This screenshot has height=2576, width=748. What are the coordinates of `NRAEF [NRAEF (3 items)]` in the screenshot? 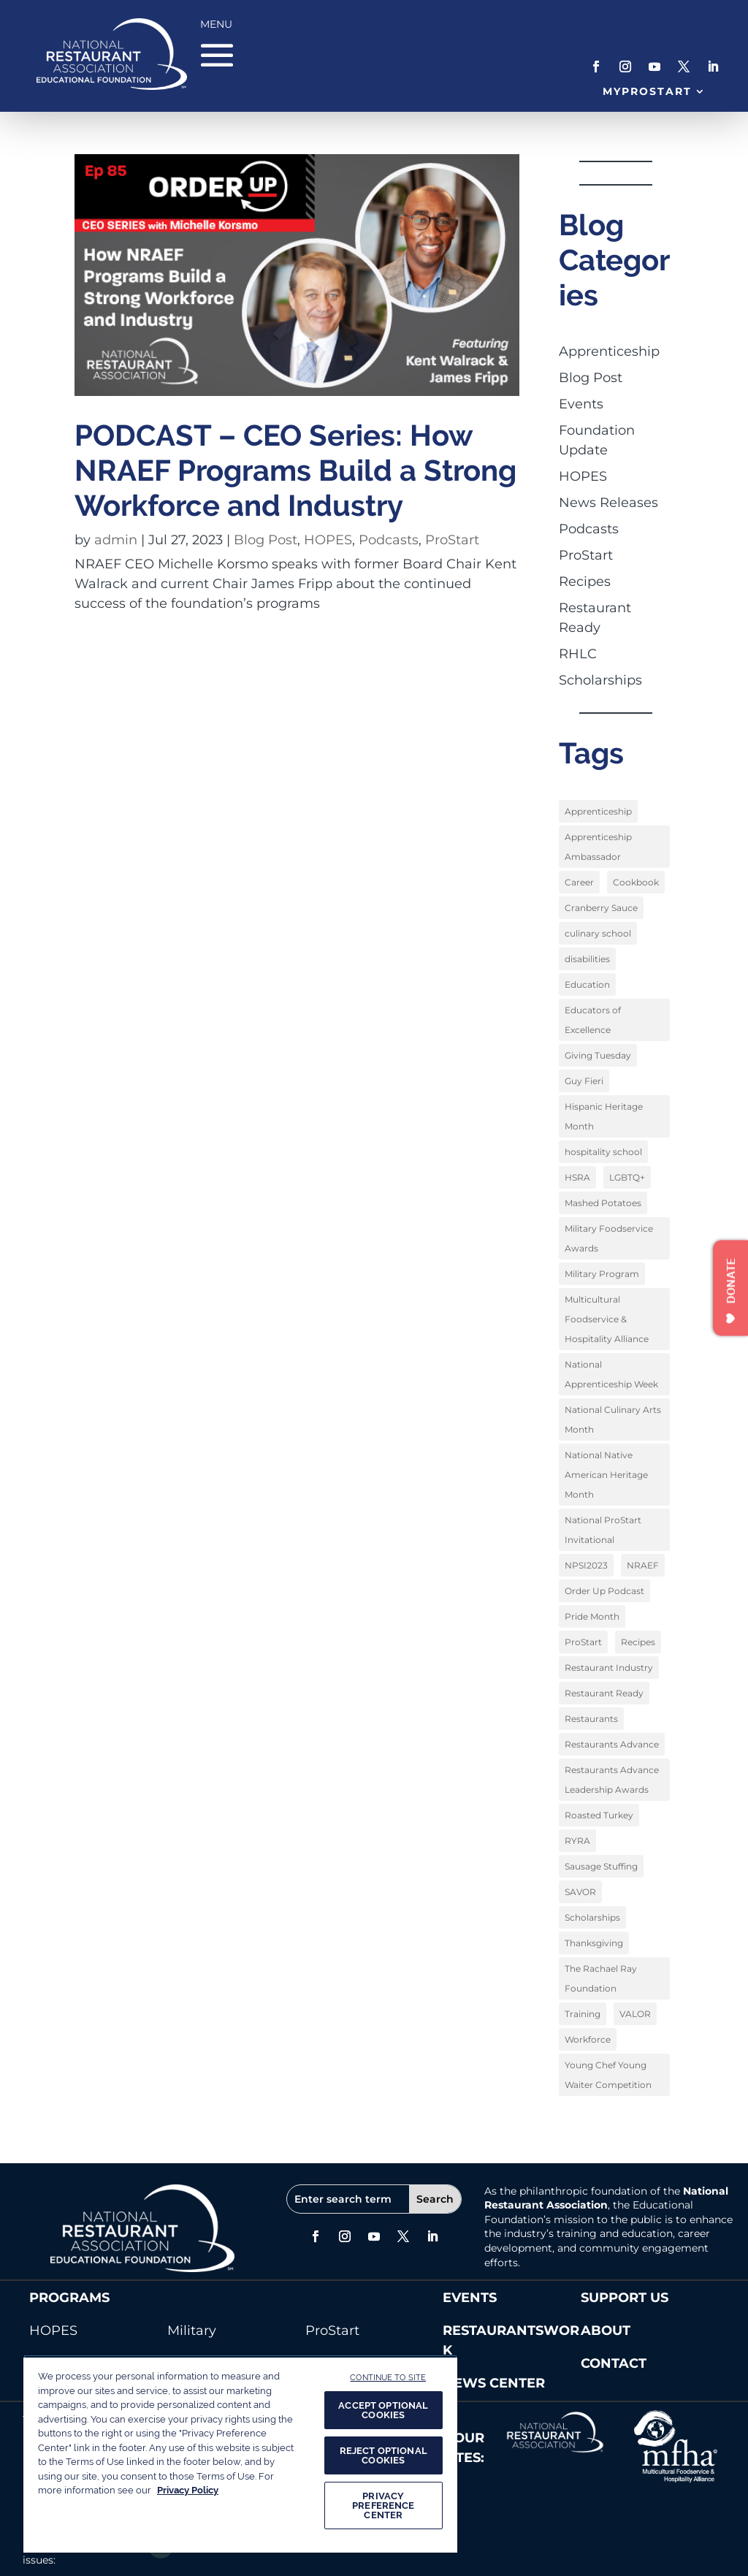 It's located at (643, 1565).